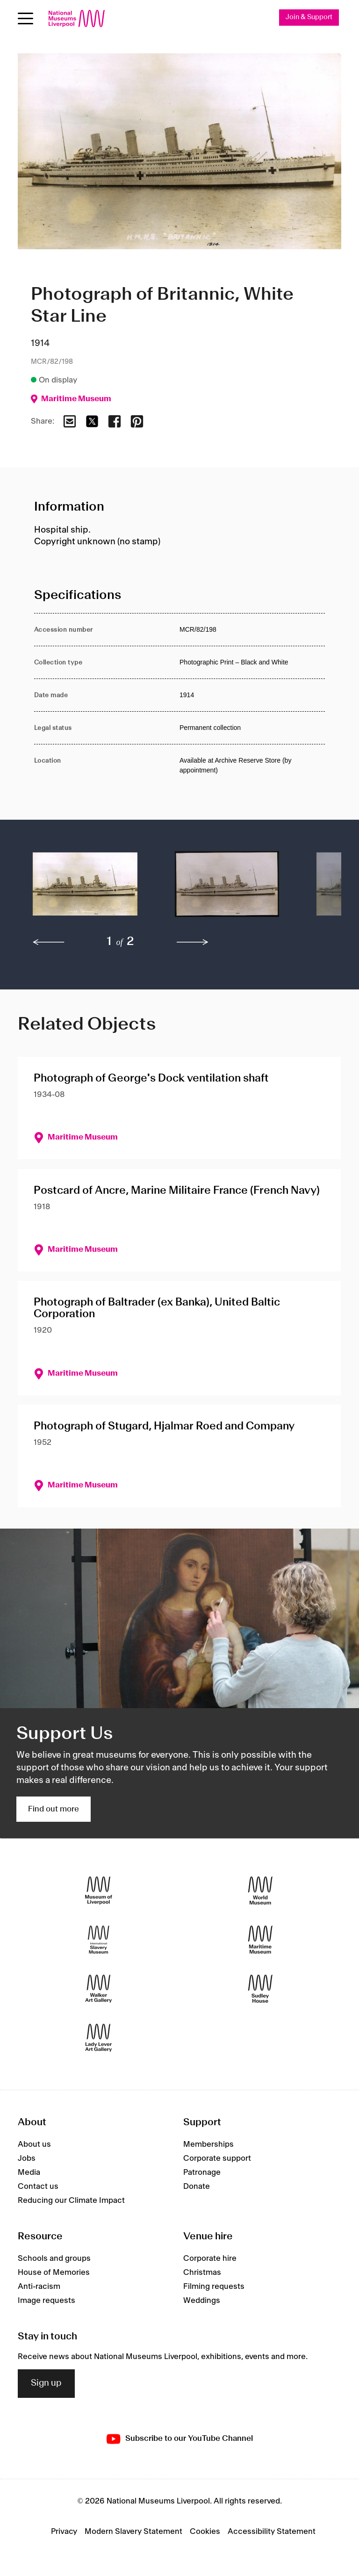 This screenshot has height=2576, width=359. Describe the element at coordinates (99, 1939) in the screenshot. I see `[International Slavery Museum]` at that location.